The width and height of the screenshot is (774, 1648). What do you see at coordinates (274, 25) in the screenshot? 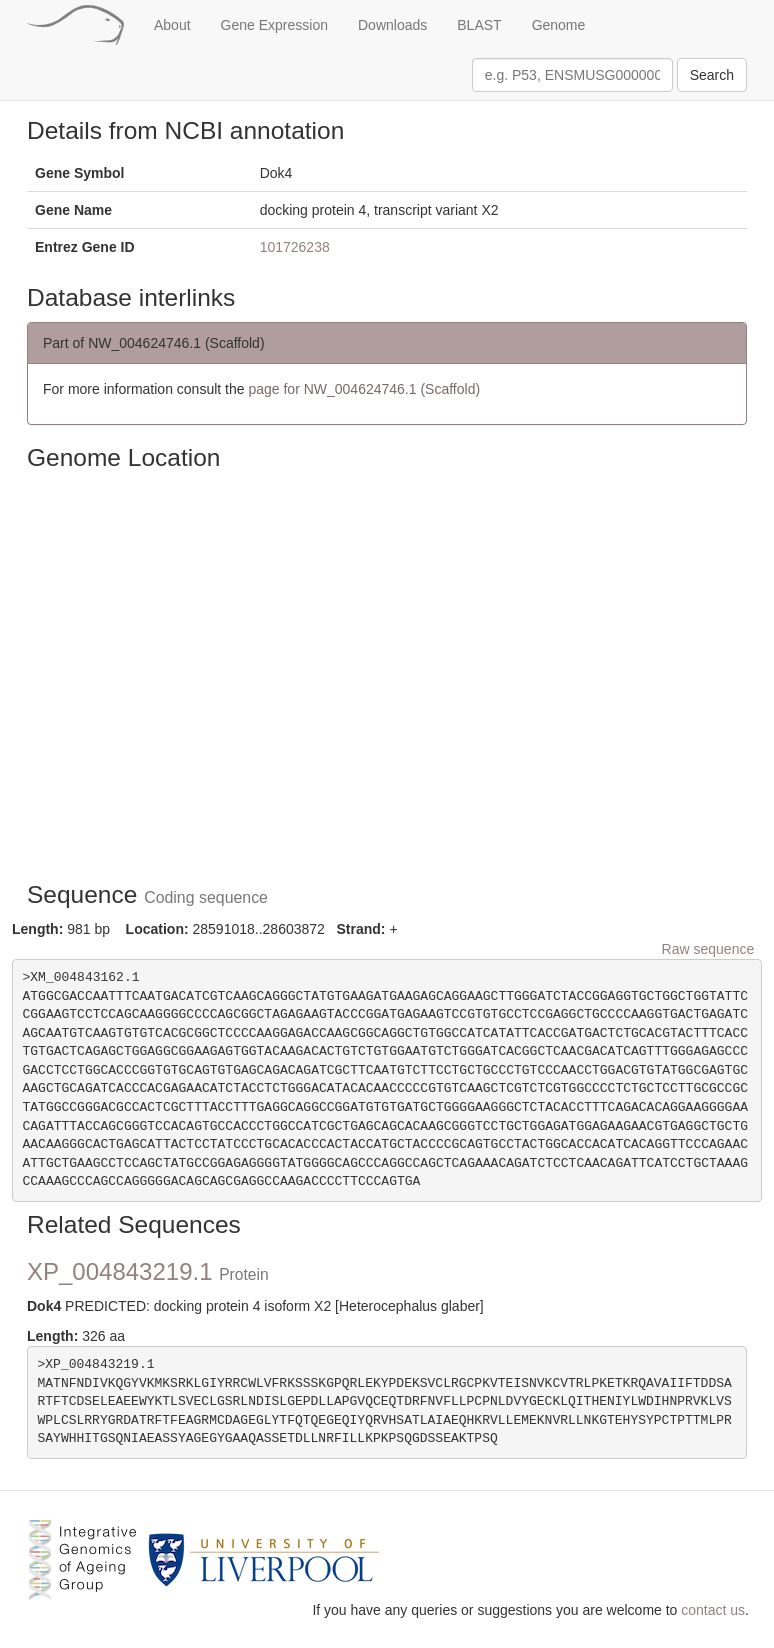
I see `Gene Expression` at bounding box center [274, 25].